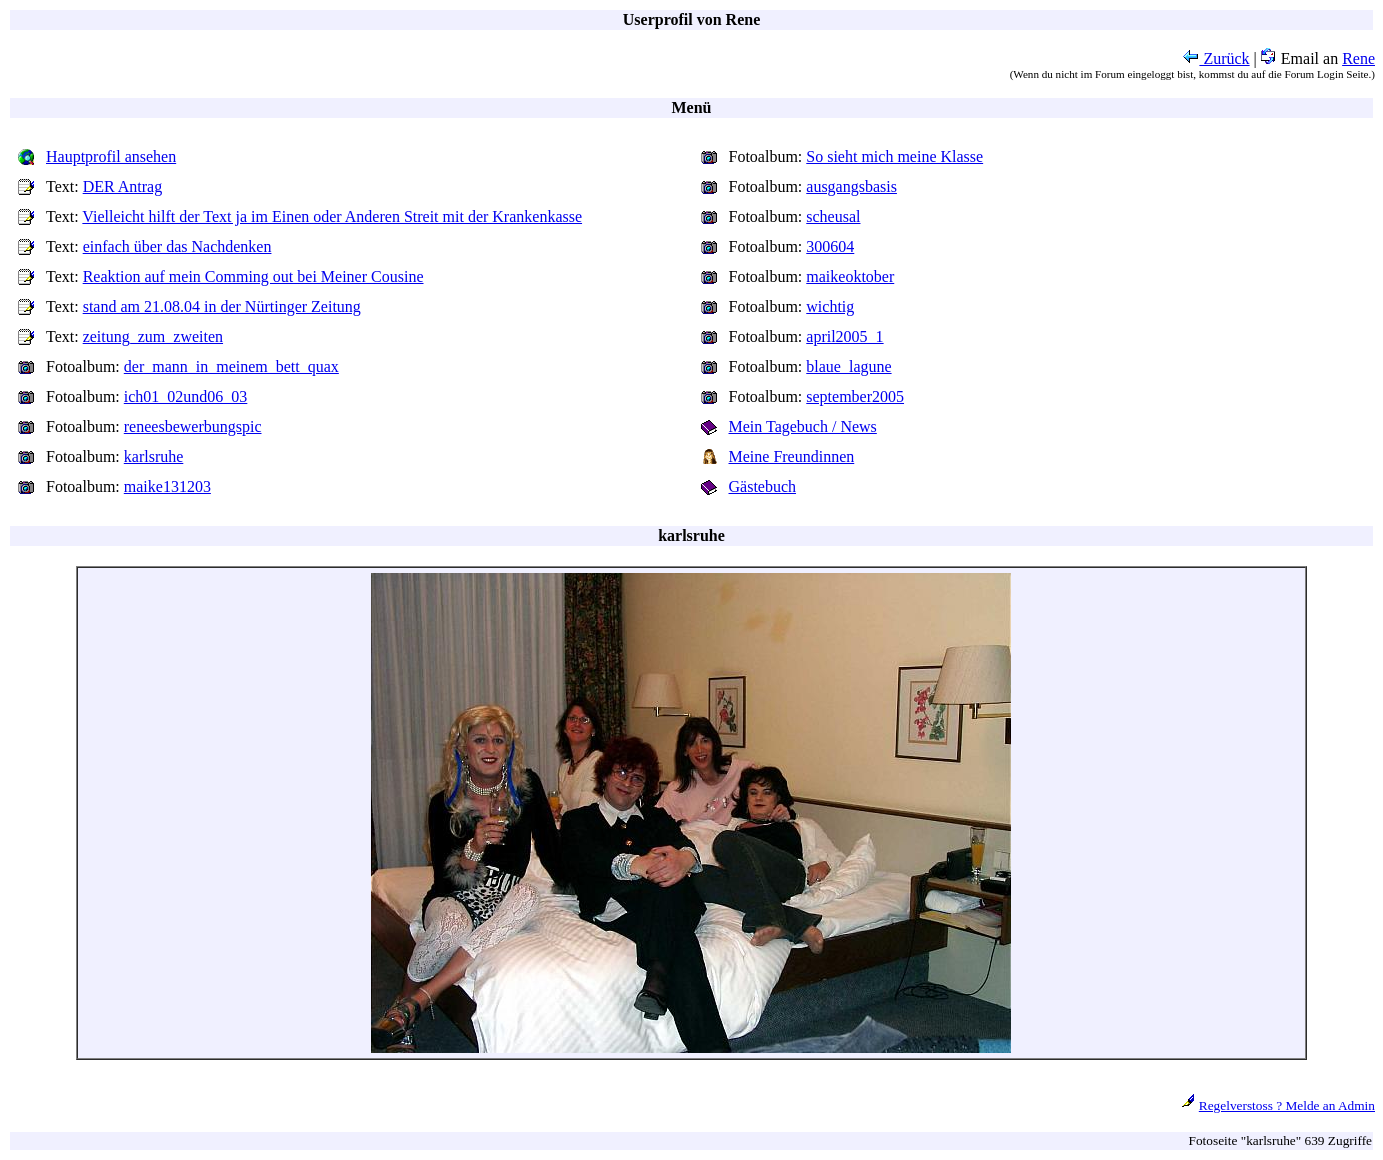 Image resolution: width=1383 pixels, height=1160 pixels. Describe the element at coordinates (833, 216) in the screenshot. I see `scheusal` at that location.